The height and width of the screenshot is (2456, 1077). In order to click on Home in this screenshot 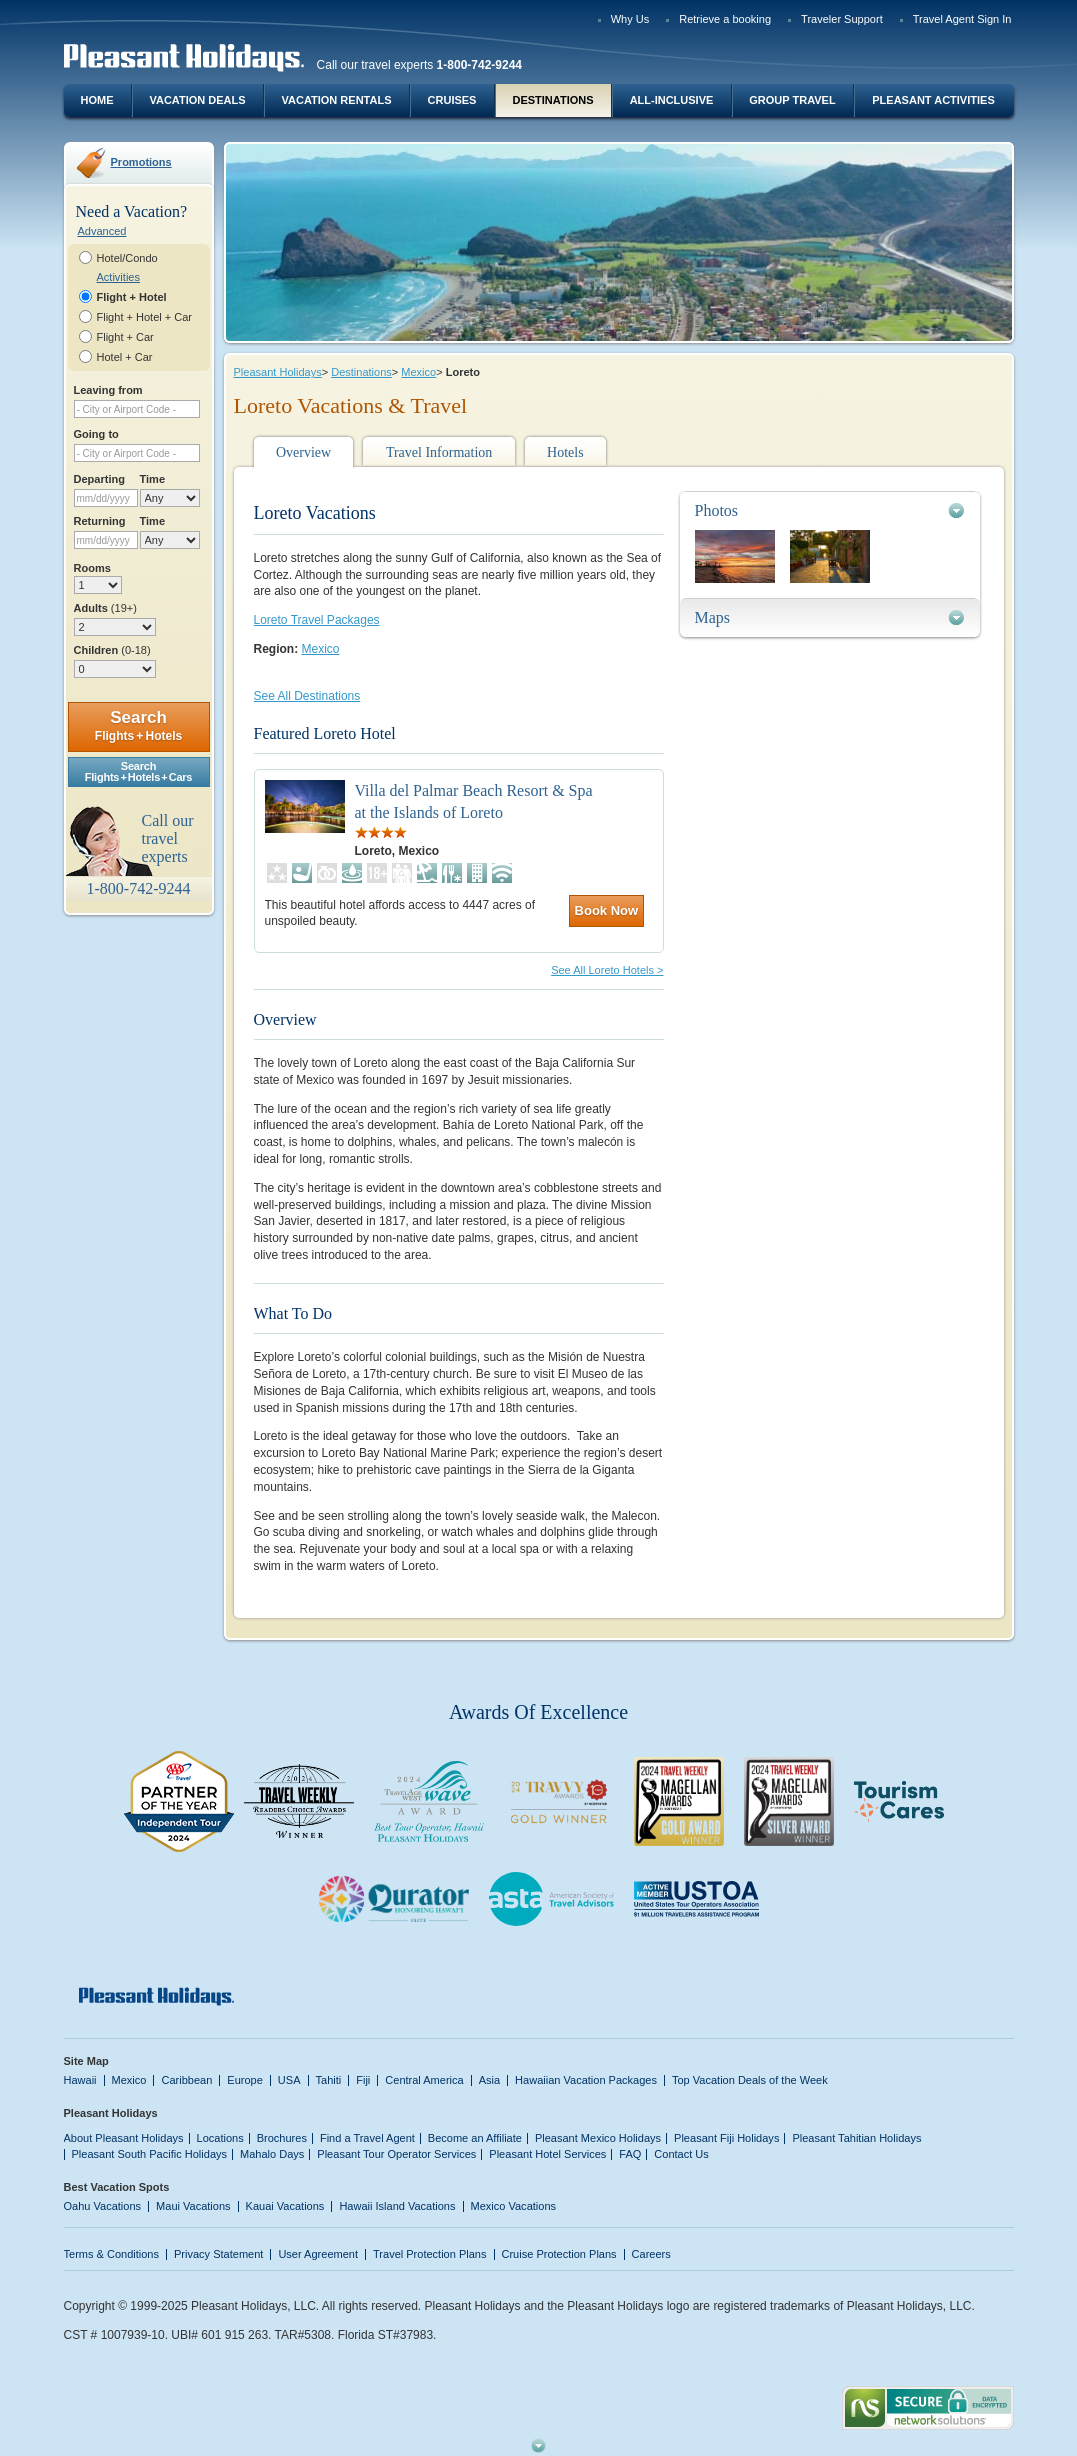, I will do `click(97, 100)`.